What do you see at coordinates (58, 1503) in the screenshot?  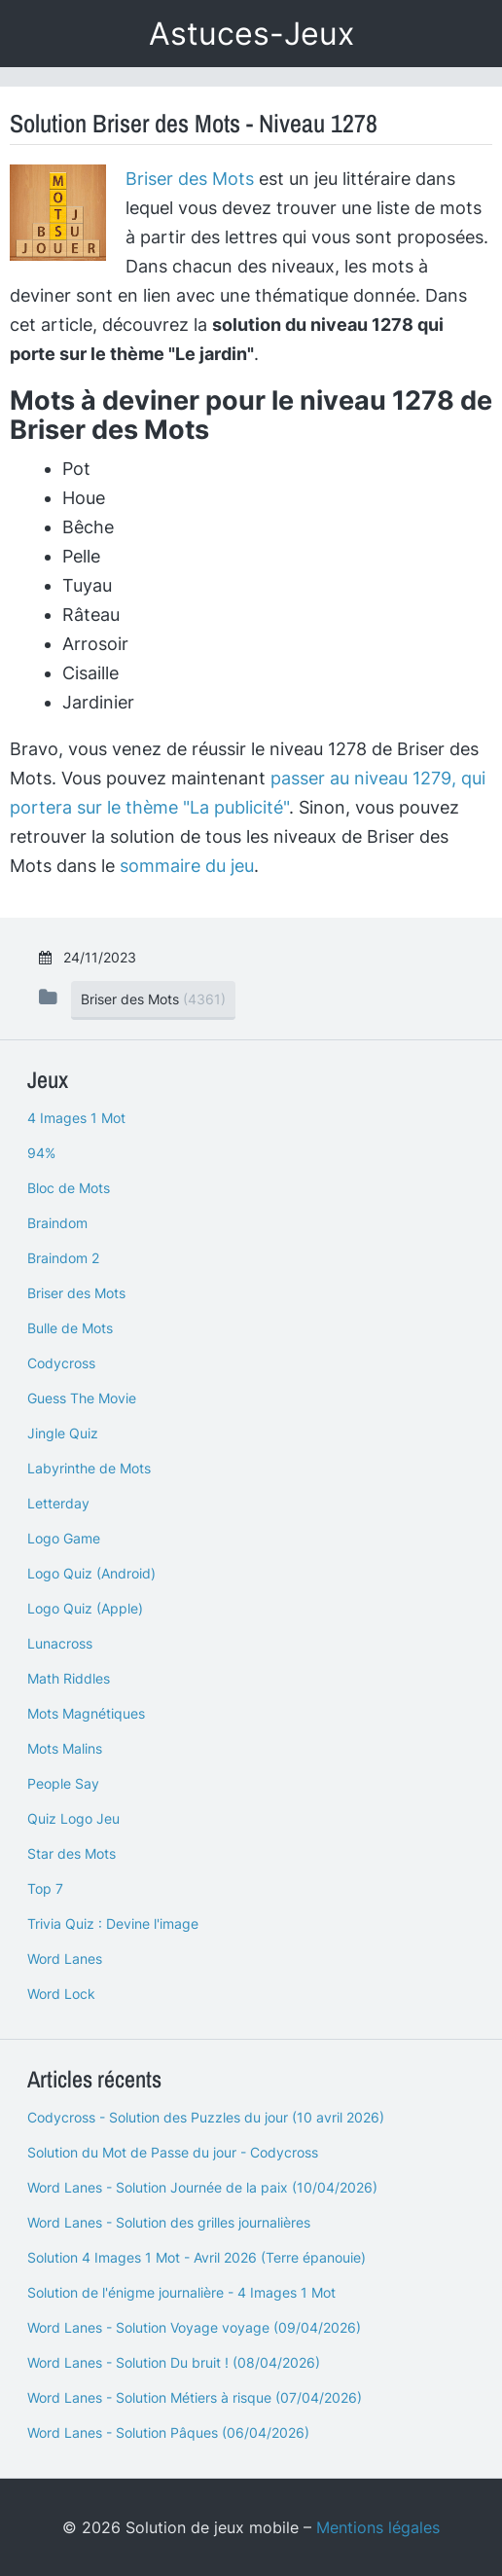 I see `Letterday` at bounding box center [58, 1503].